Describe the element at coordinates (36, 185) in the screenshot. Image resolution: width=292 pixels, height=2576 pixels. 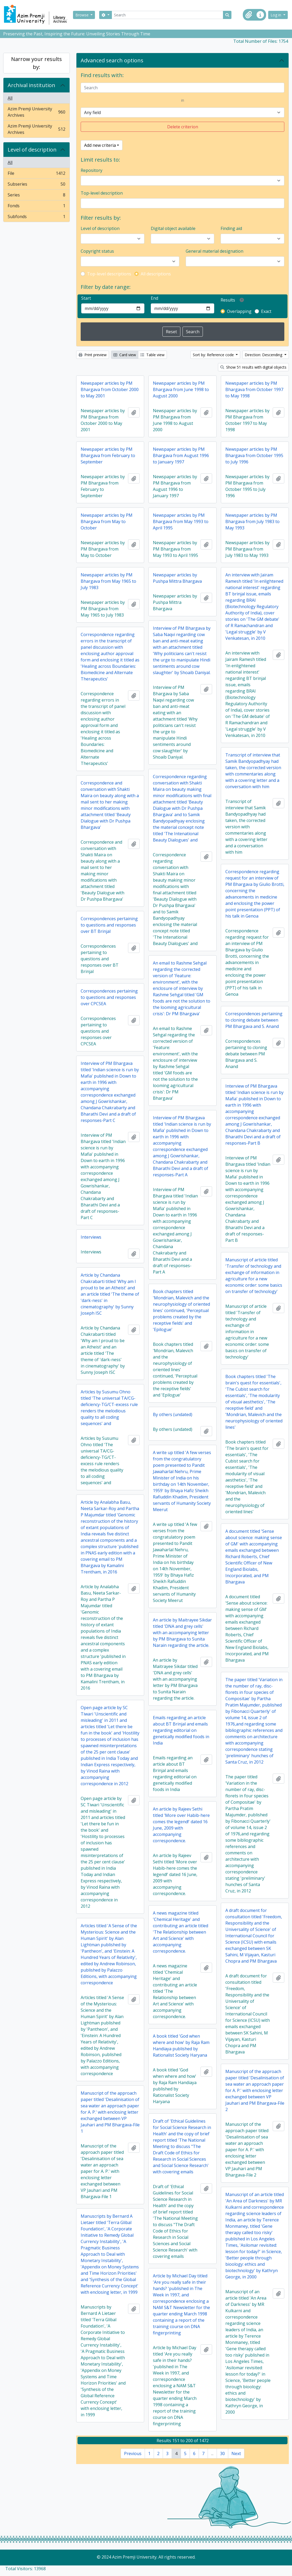
I see `Subseries` at that location.